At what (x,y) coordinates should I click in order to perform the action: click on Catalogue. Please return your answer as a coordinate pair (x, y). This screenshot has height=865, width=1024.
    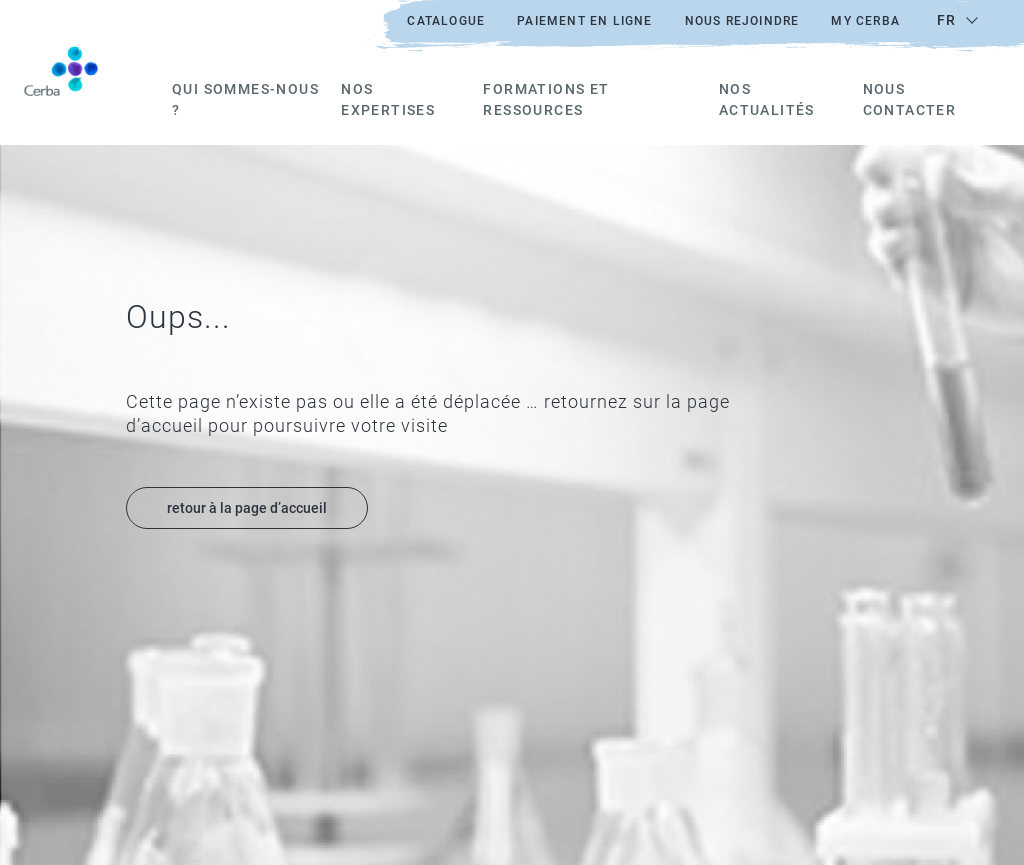
    Looking at the image, I should click on (446, 21).